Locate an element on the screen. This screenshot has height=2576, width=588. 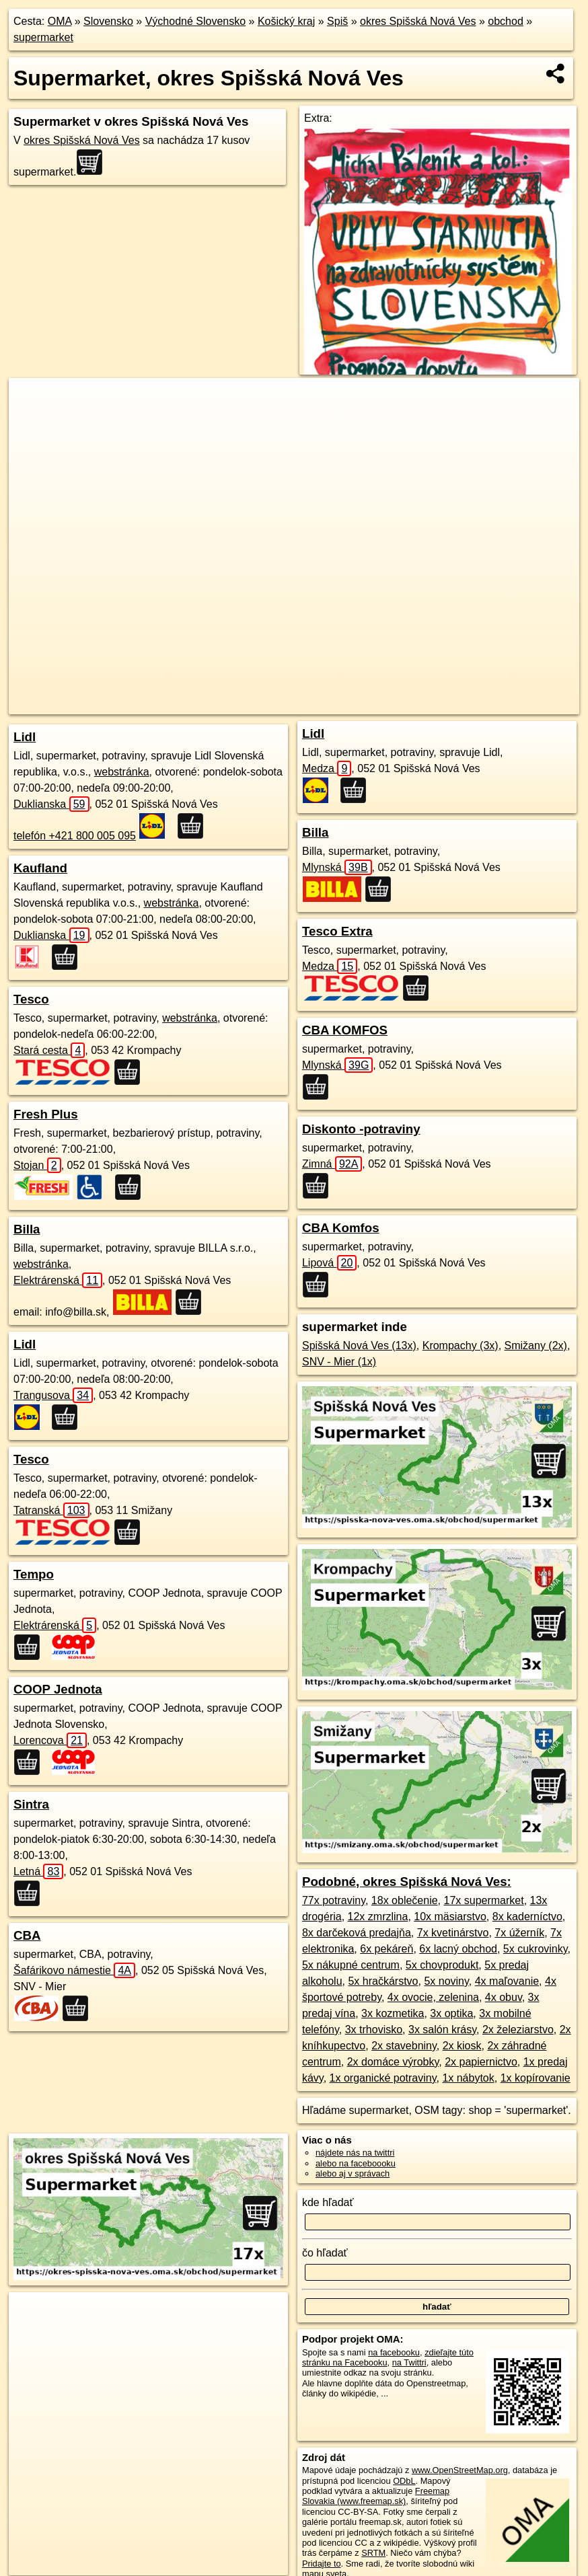
Spiš is located at coordinates (337, 21).